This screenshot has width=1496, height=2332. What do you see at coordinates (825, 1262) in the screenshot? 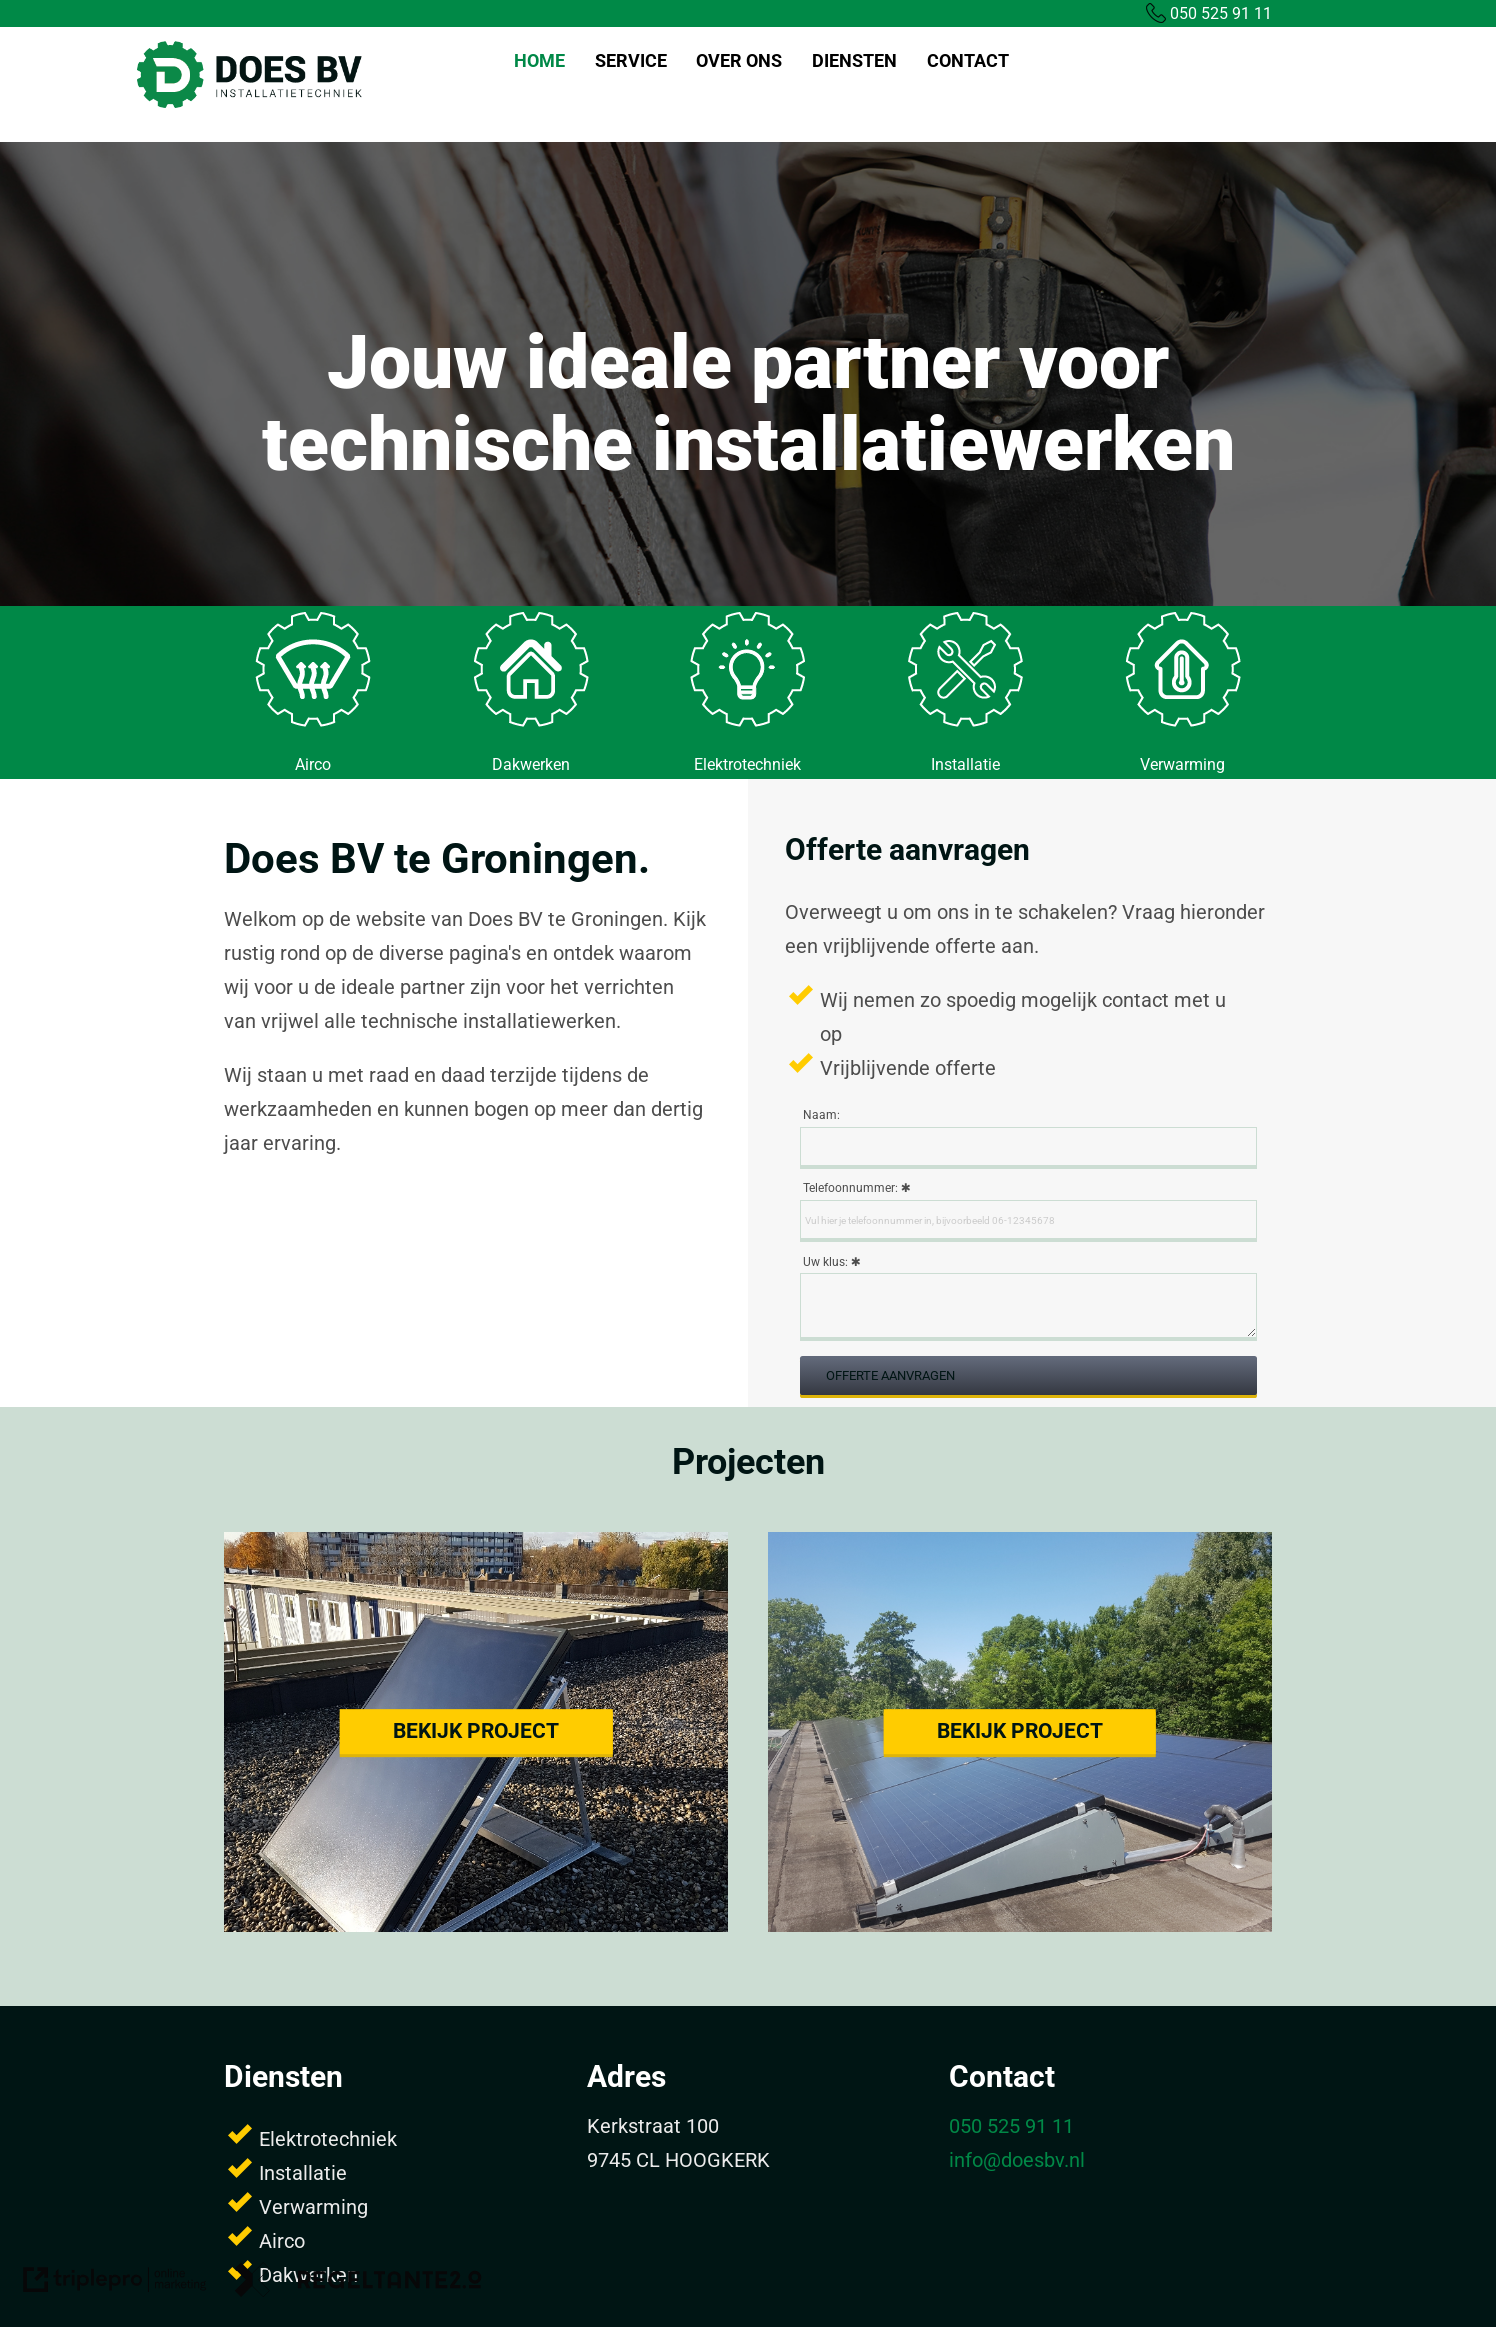
I see `Uw klus:` at bounding box center [825, 1262].